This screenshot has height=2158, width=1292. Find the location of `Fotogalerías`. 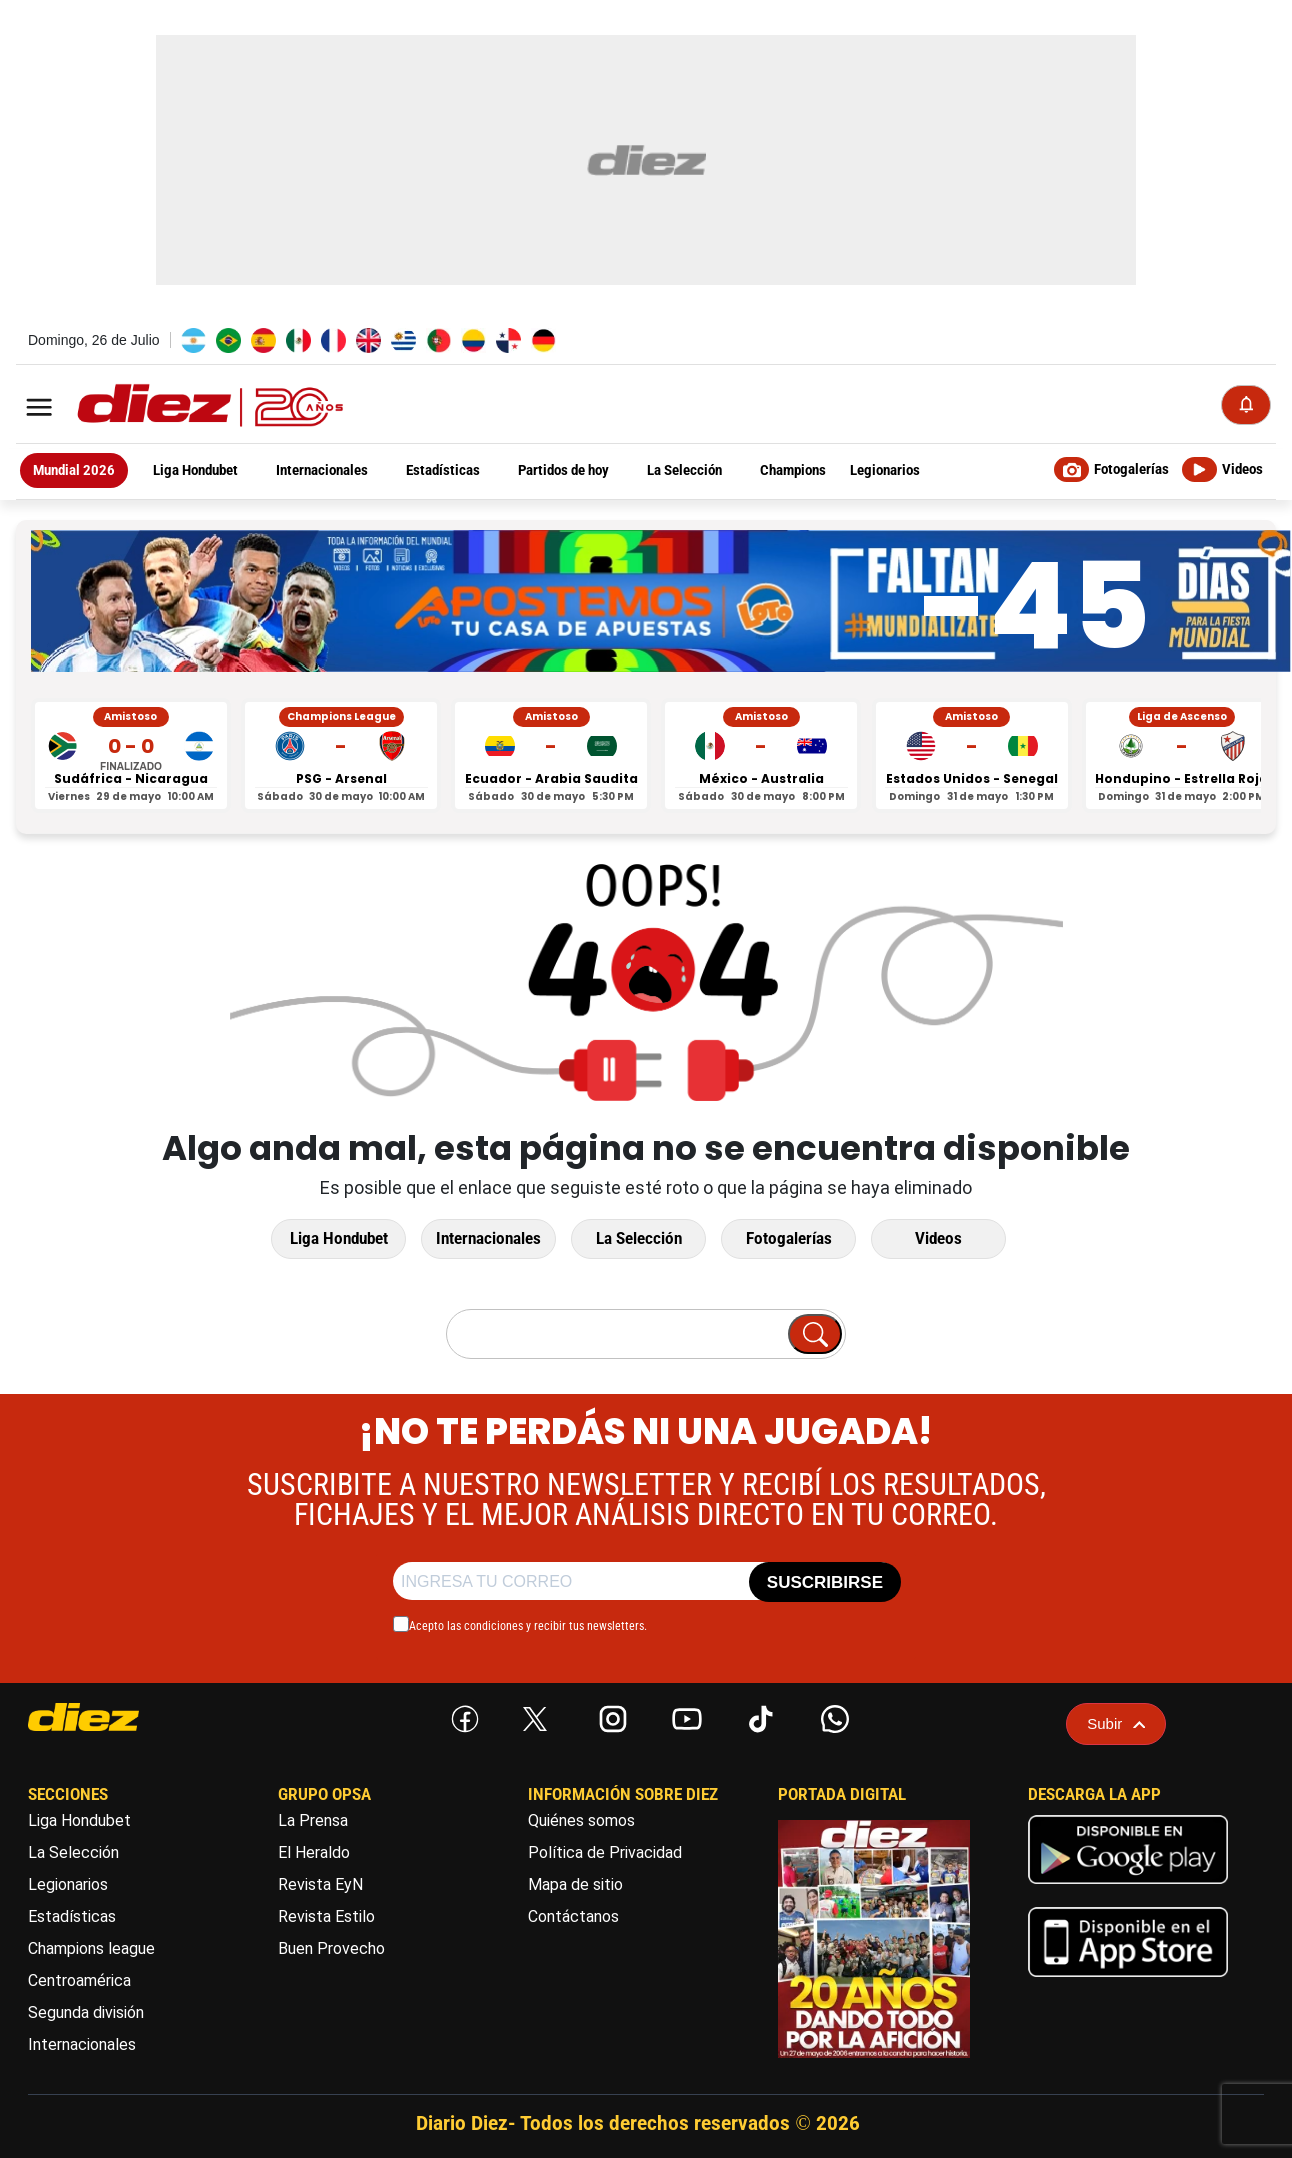

Fotogalerías is located at coordinates (789, 1238).